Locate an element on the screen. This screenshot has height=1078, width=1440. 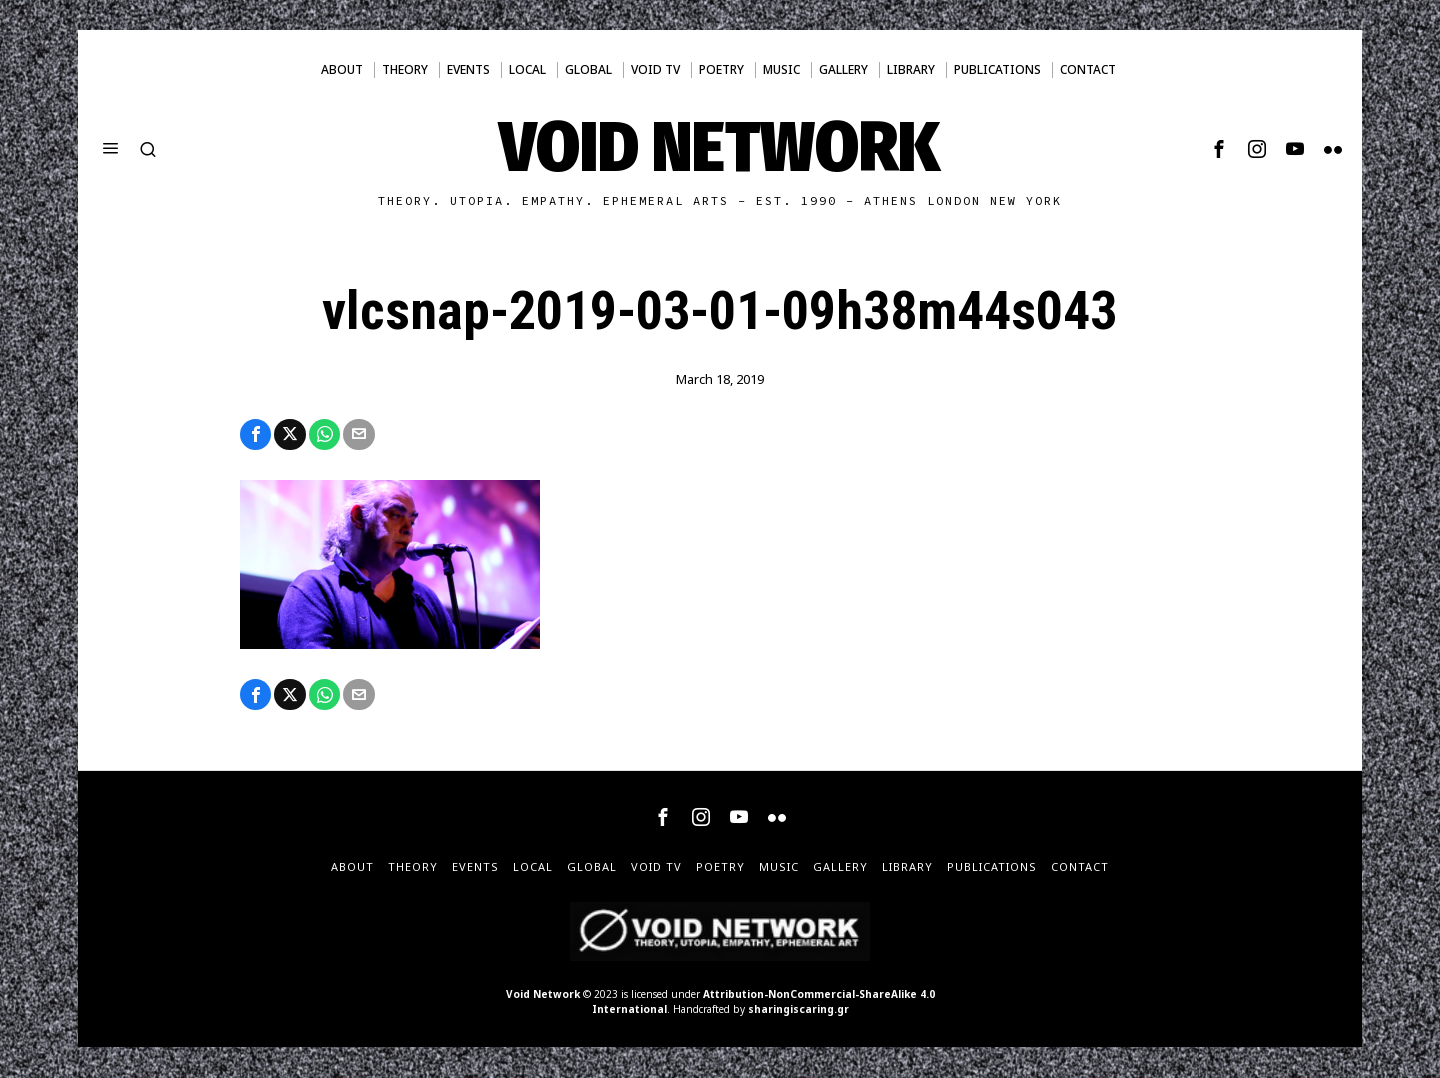
sharingiscaring.gr is located at coordinates (798, 1010).